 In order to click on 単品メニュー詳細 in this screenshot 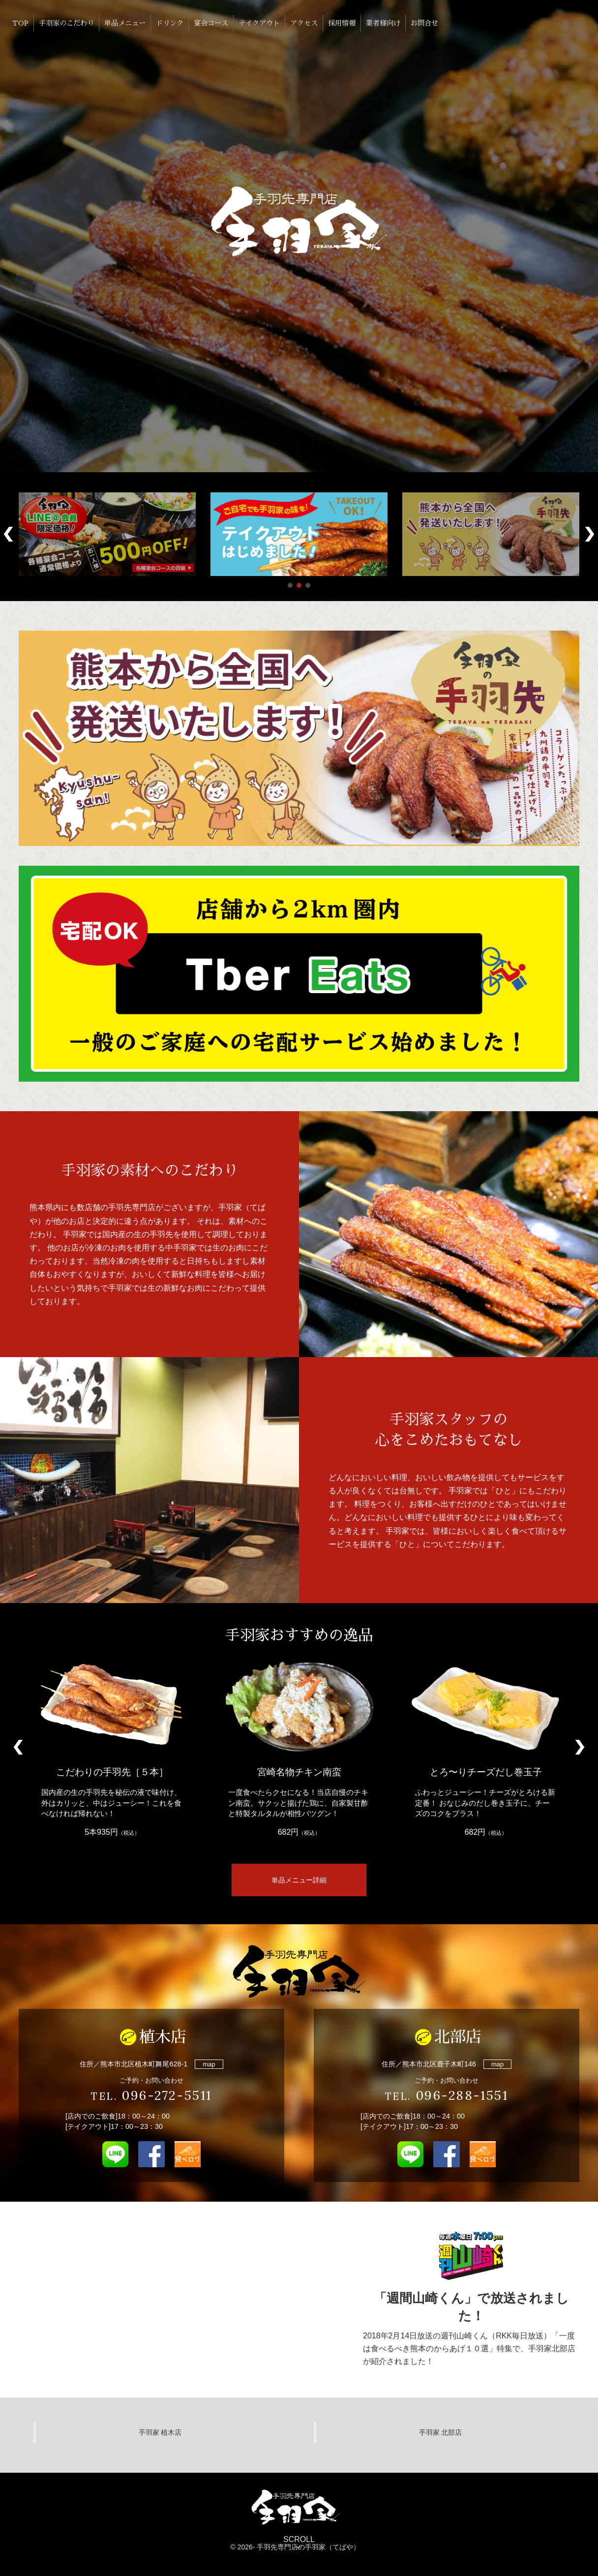, I will do `click(299, 1880)`.